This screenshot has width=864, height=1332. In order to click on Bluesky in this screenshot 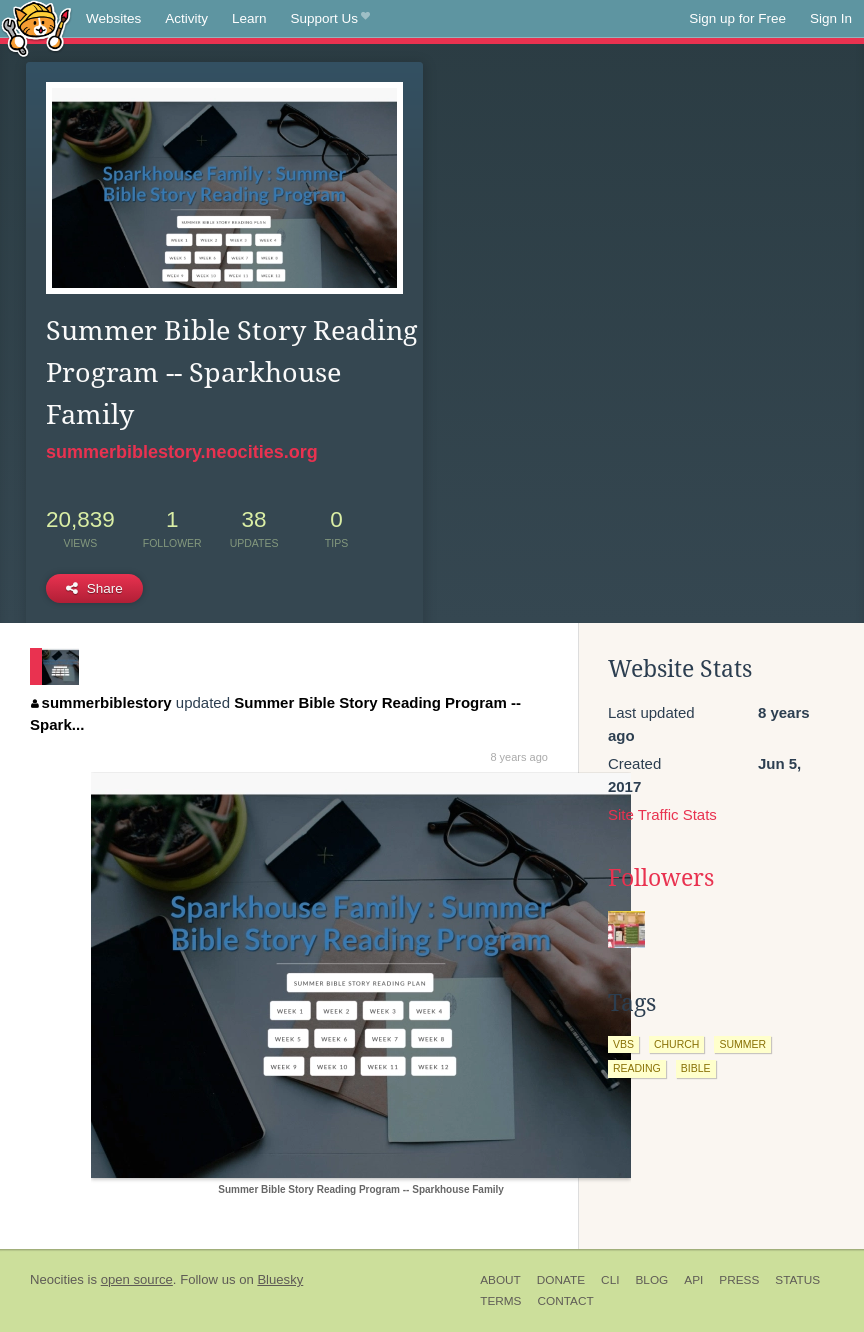, I will do `click(280, 1279)`.